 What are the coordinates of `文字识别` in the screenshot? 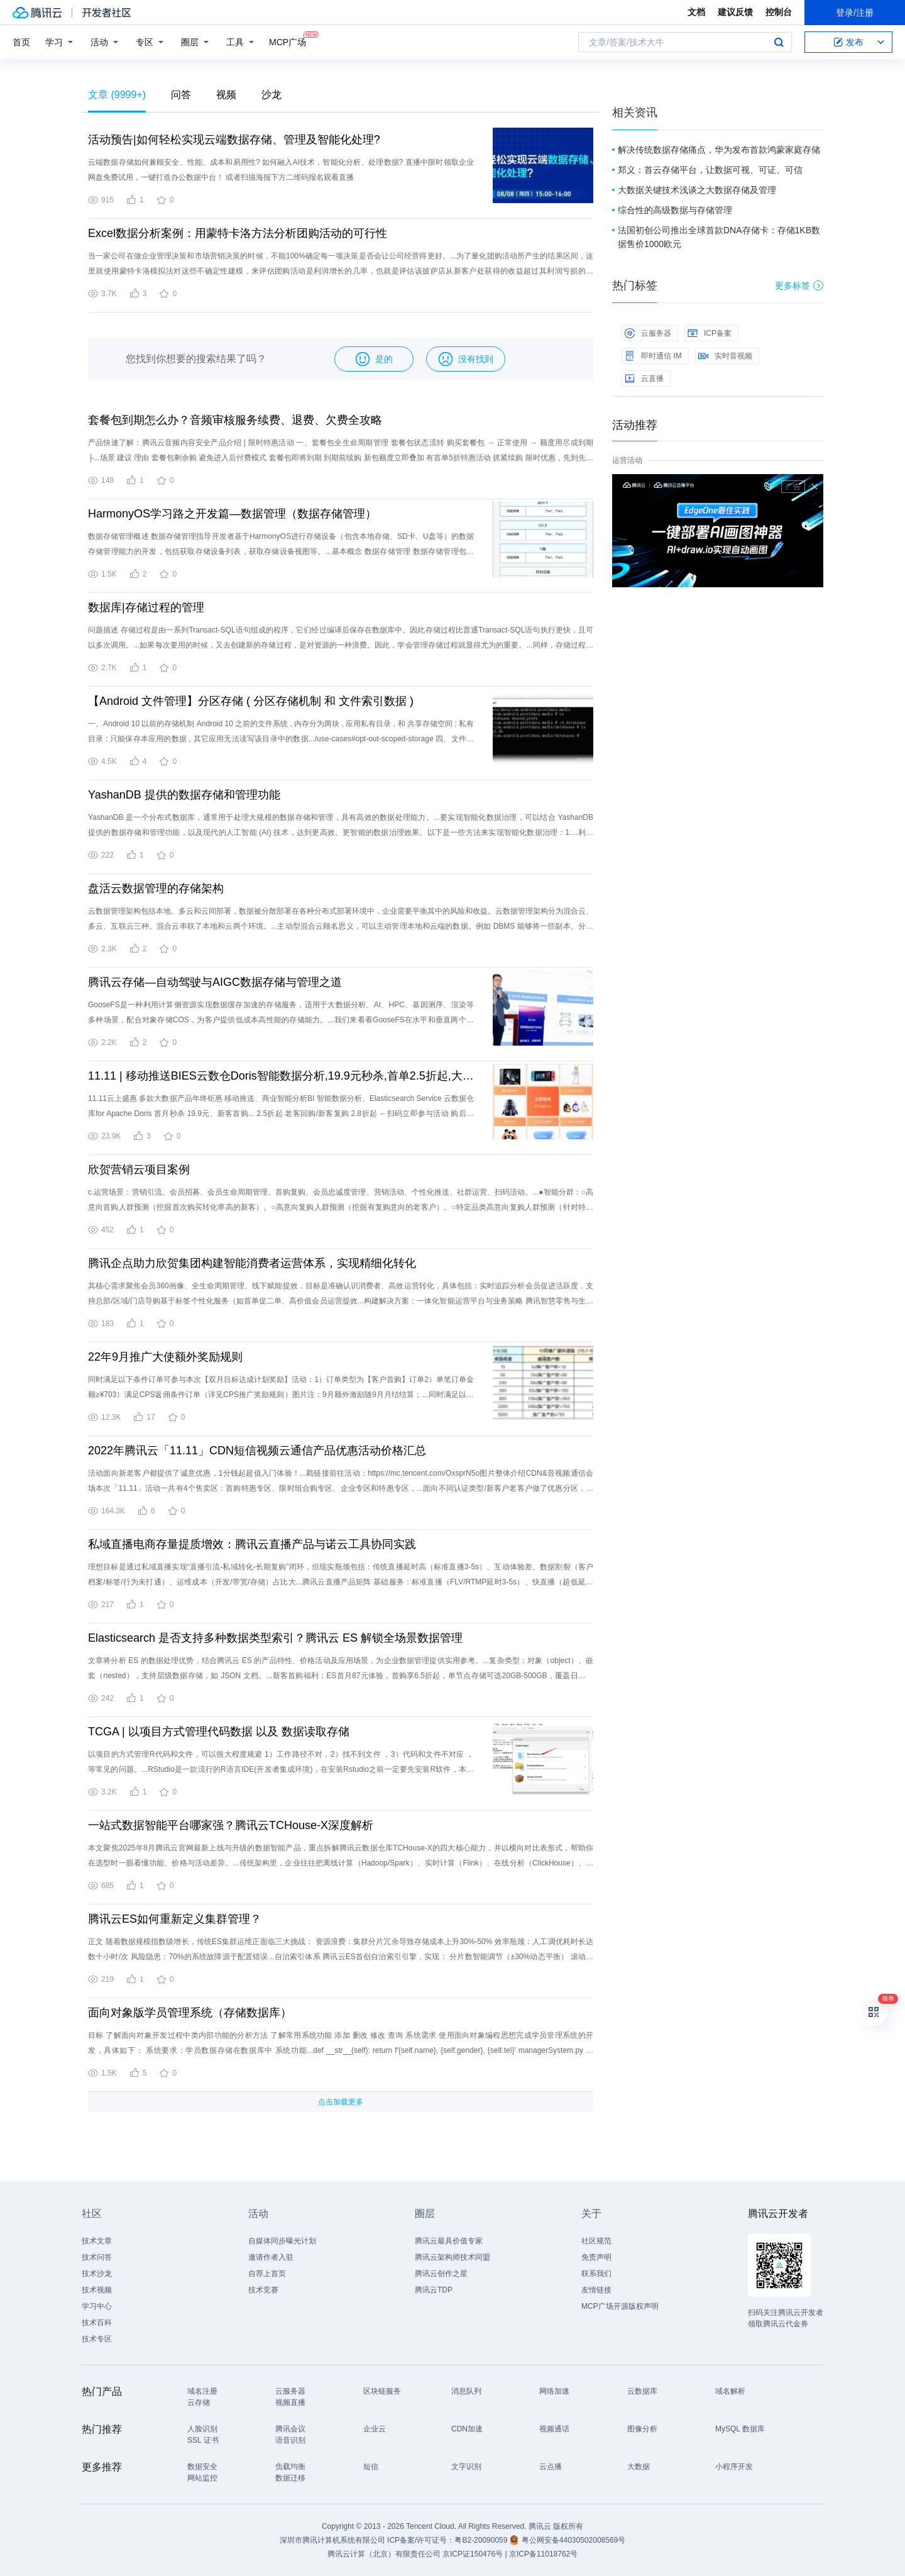 It's located at (466, 2466).